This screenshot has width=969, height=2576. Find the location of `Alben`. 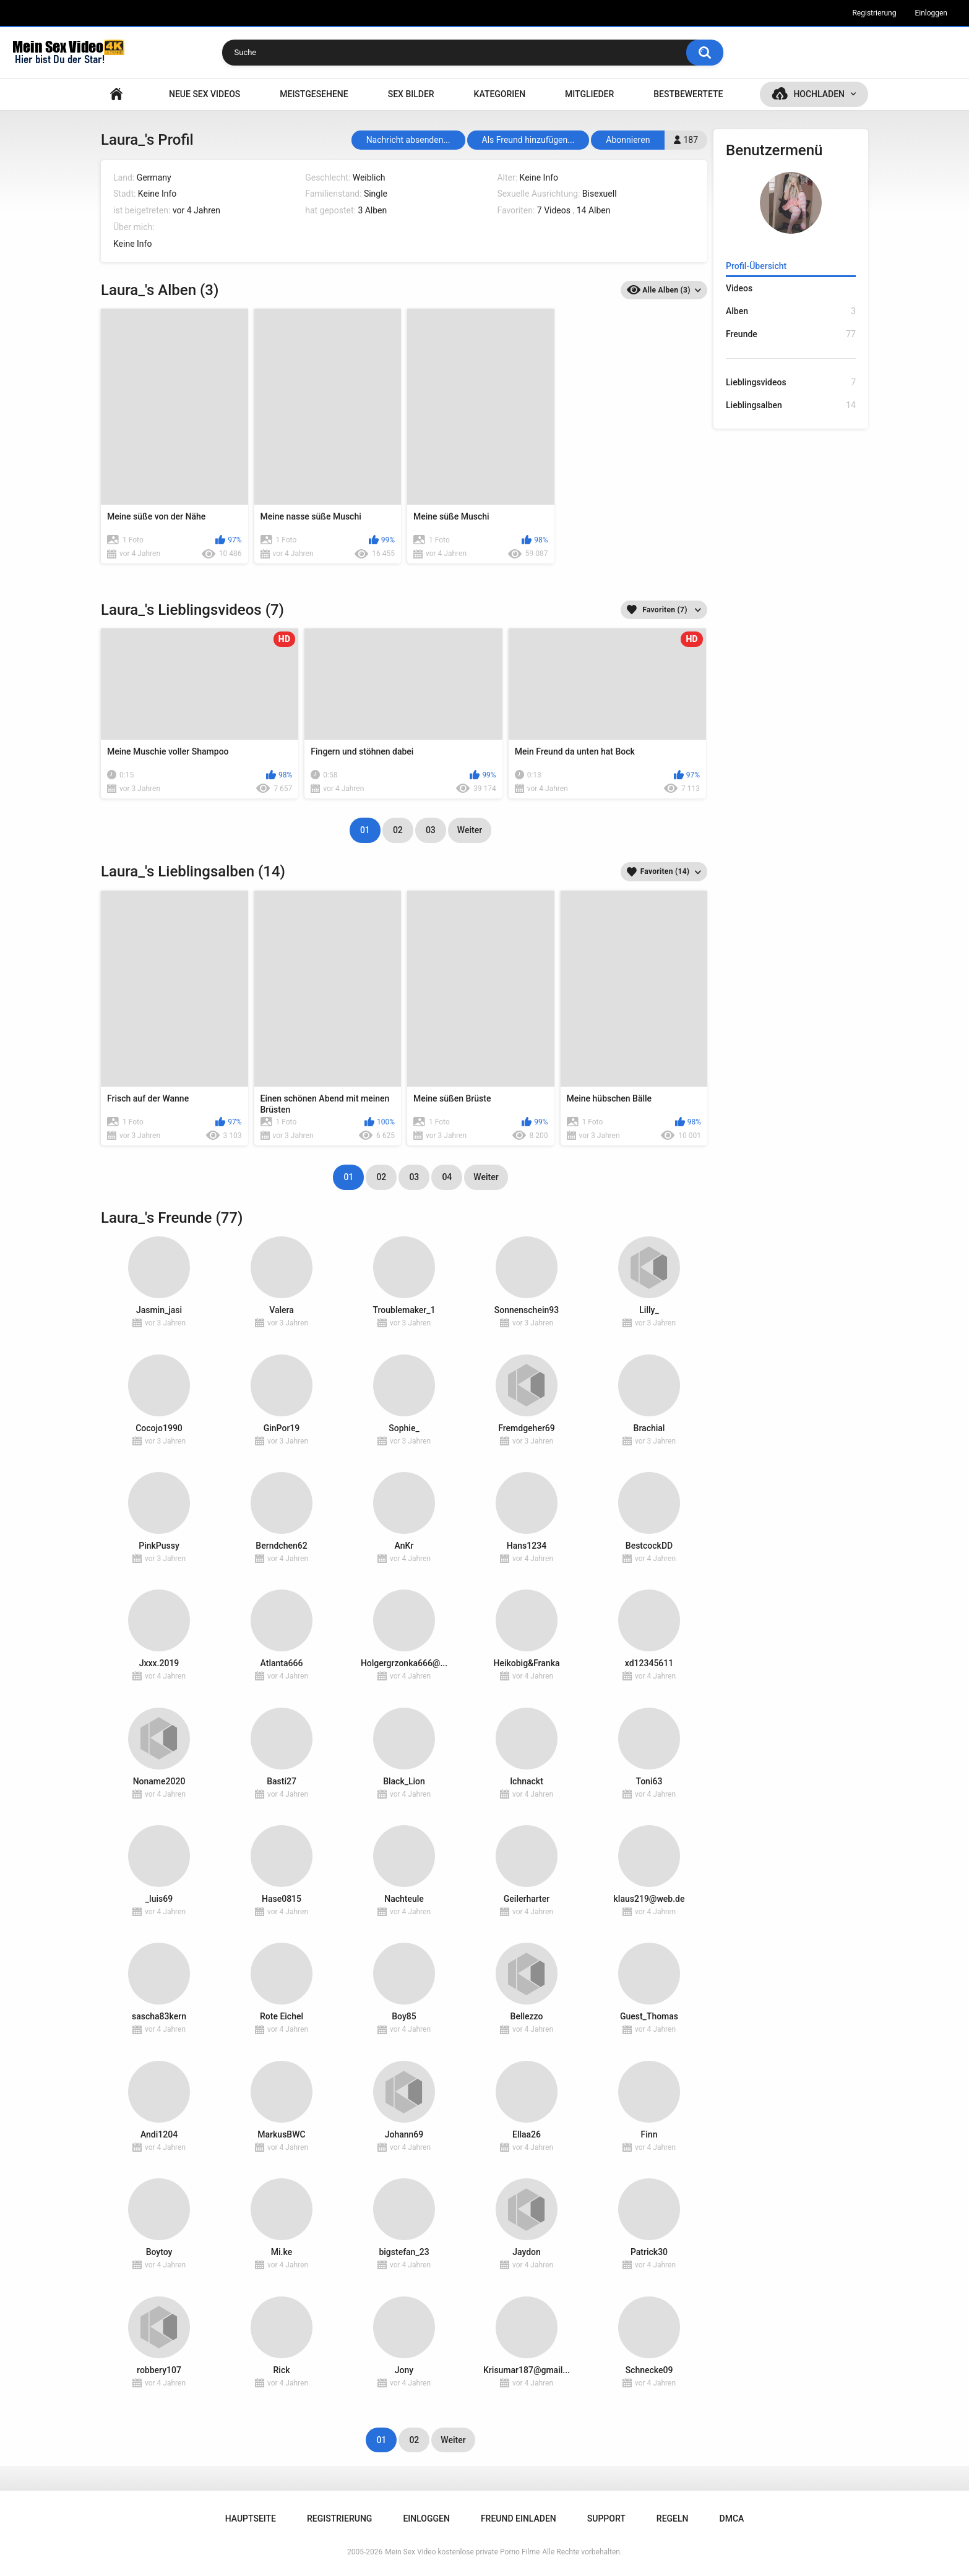

Alben is located at coordinates (791, 311).